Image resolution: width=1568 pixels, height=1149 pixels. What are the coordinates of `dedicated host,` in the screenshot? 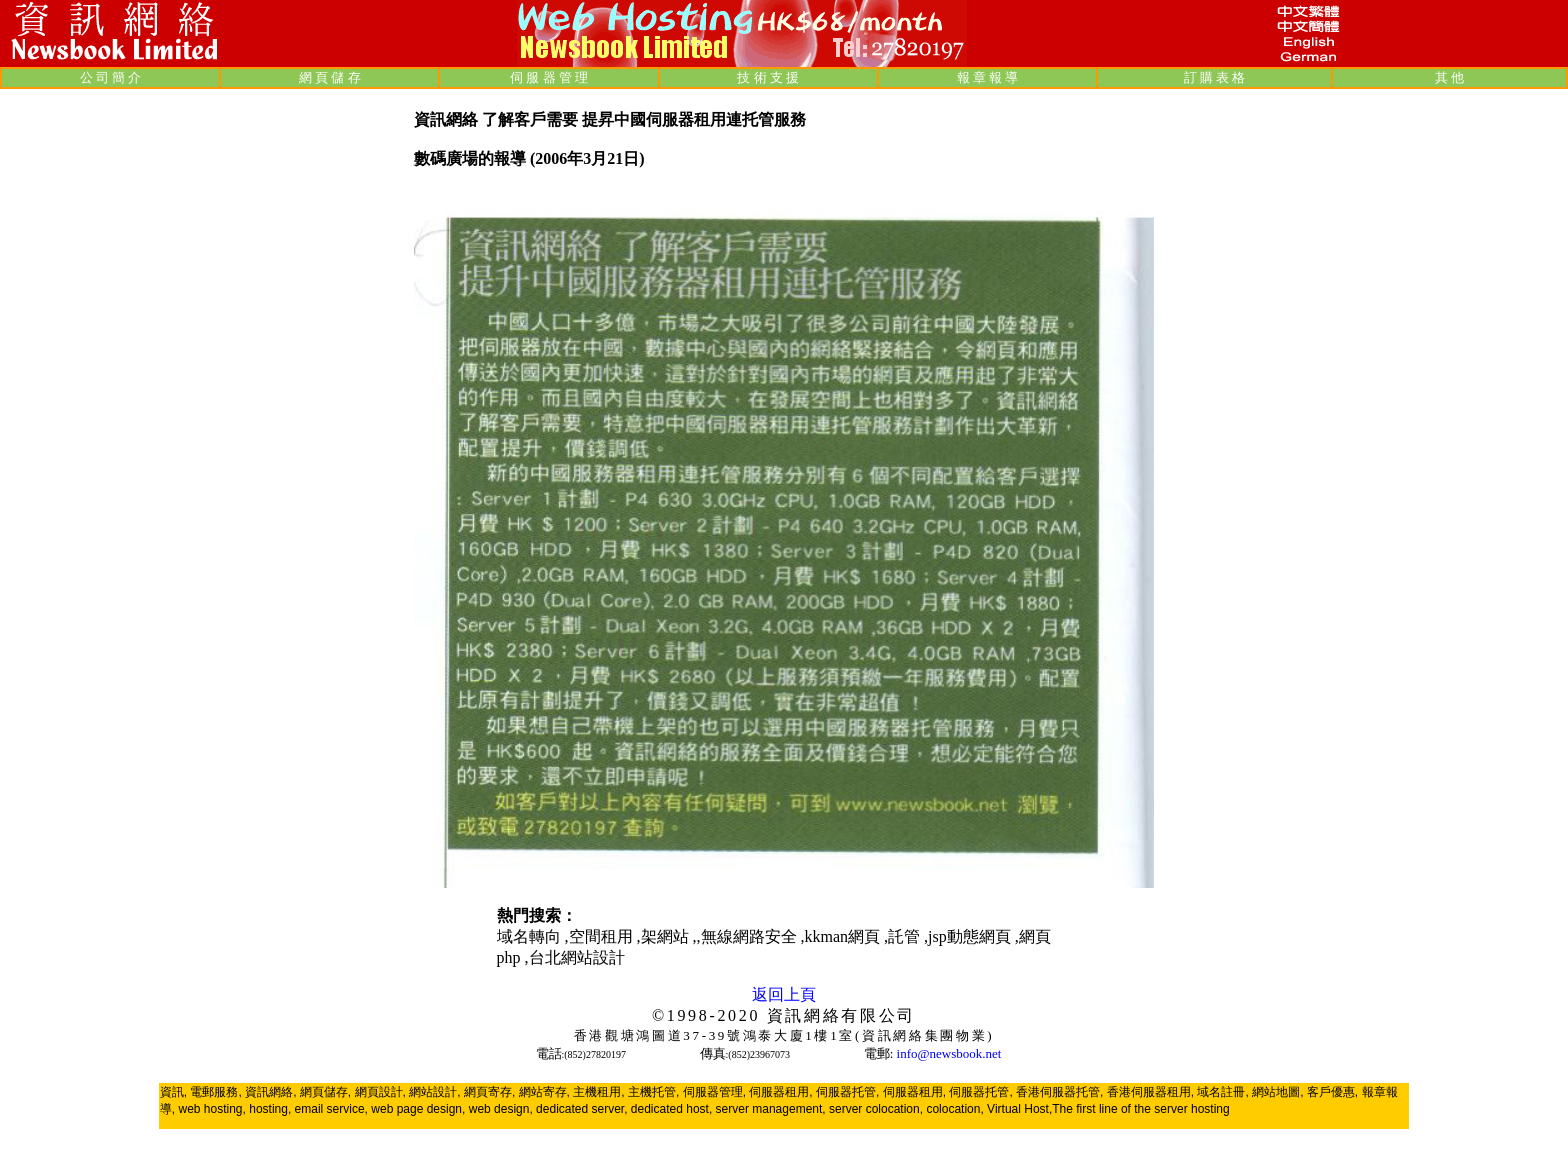 It's located at (671, 1109).